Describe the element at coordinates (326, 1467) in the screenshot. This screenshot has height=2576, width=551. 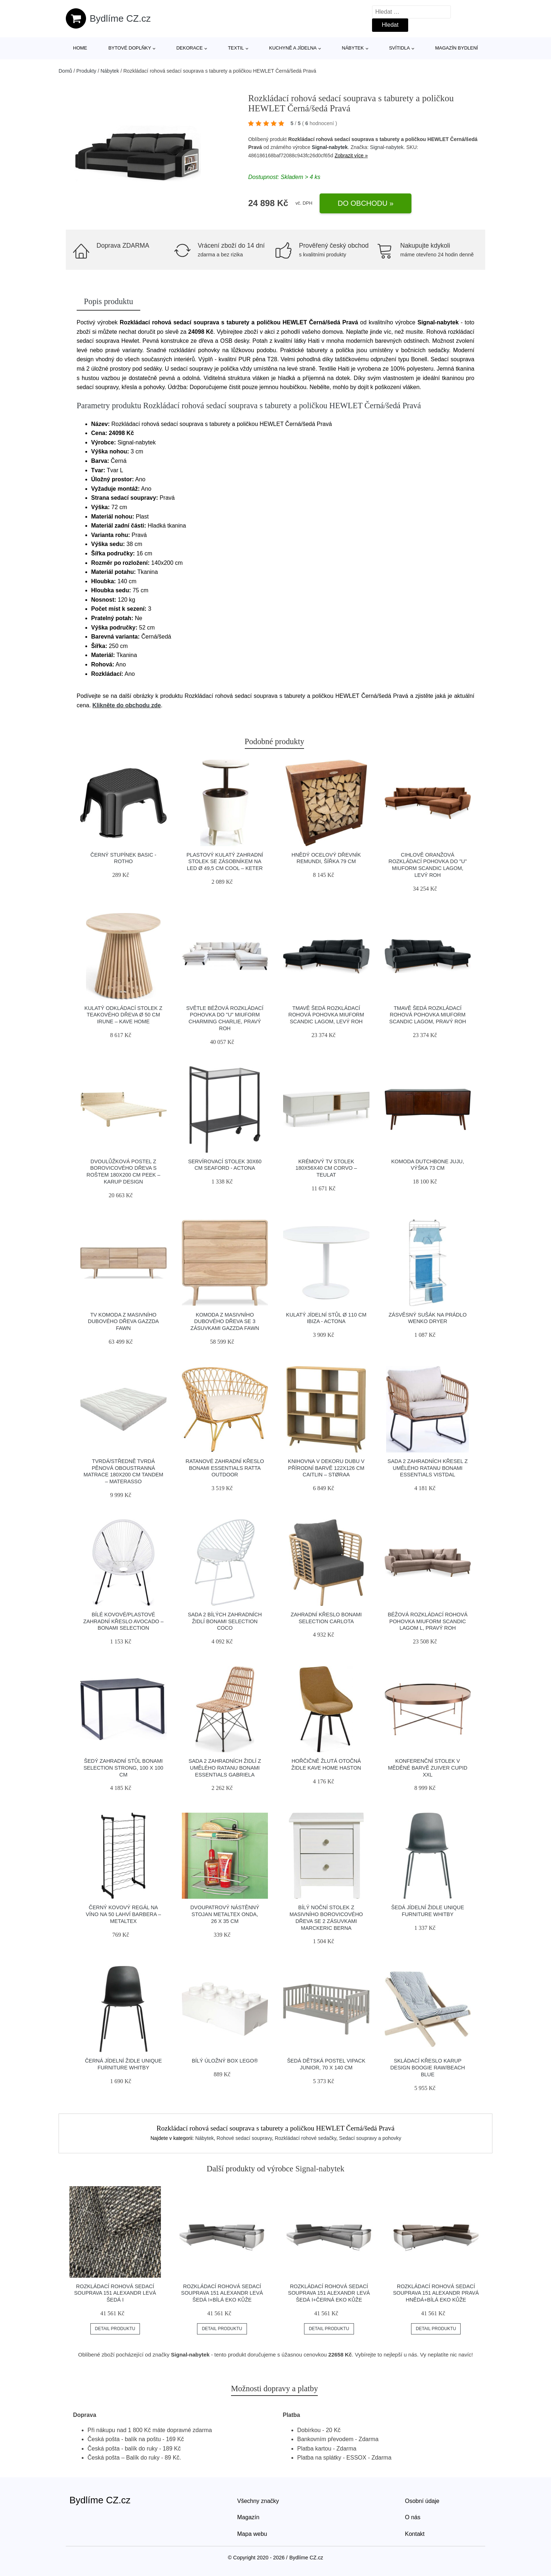
I see `Knihovna v dekoru dubu v přírodní barvě 122x126 cm Caitlin – Støraa` at that location.